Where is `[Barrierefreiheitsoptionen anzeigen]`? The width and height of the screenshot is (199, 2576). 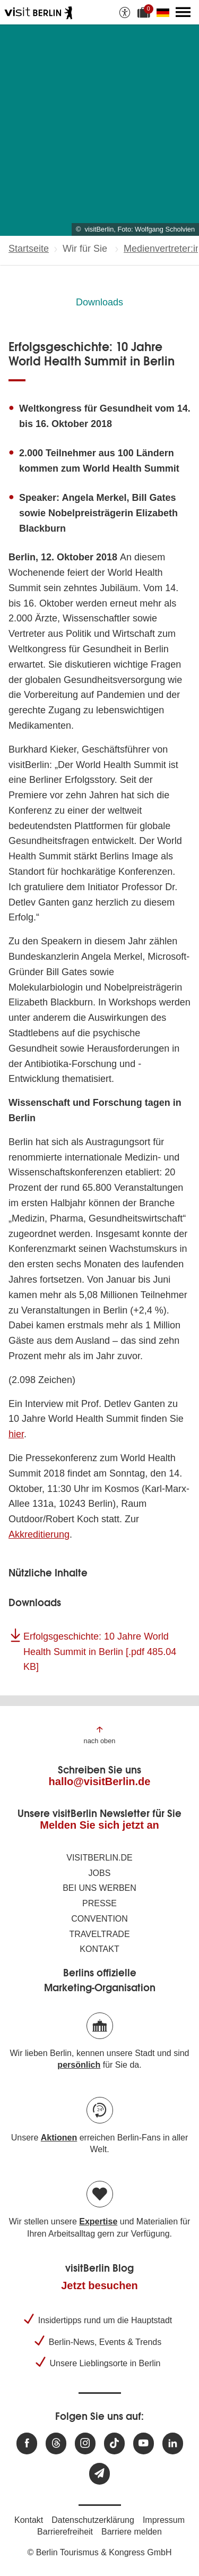
[Barrierefreiheitsoptionen anzeigen] is located at coordinates (124, 12).